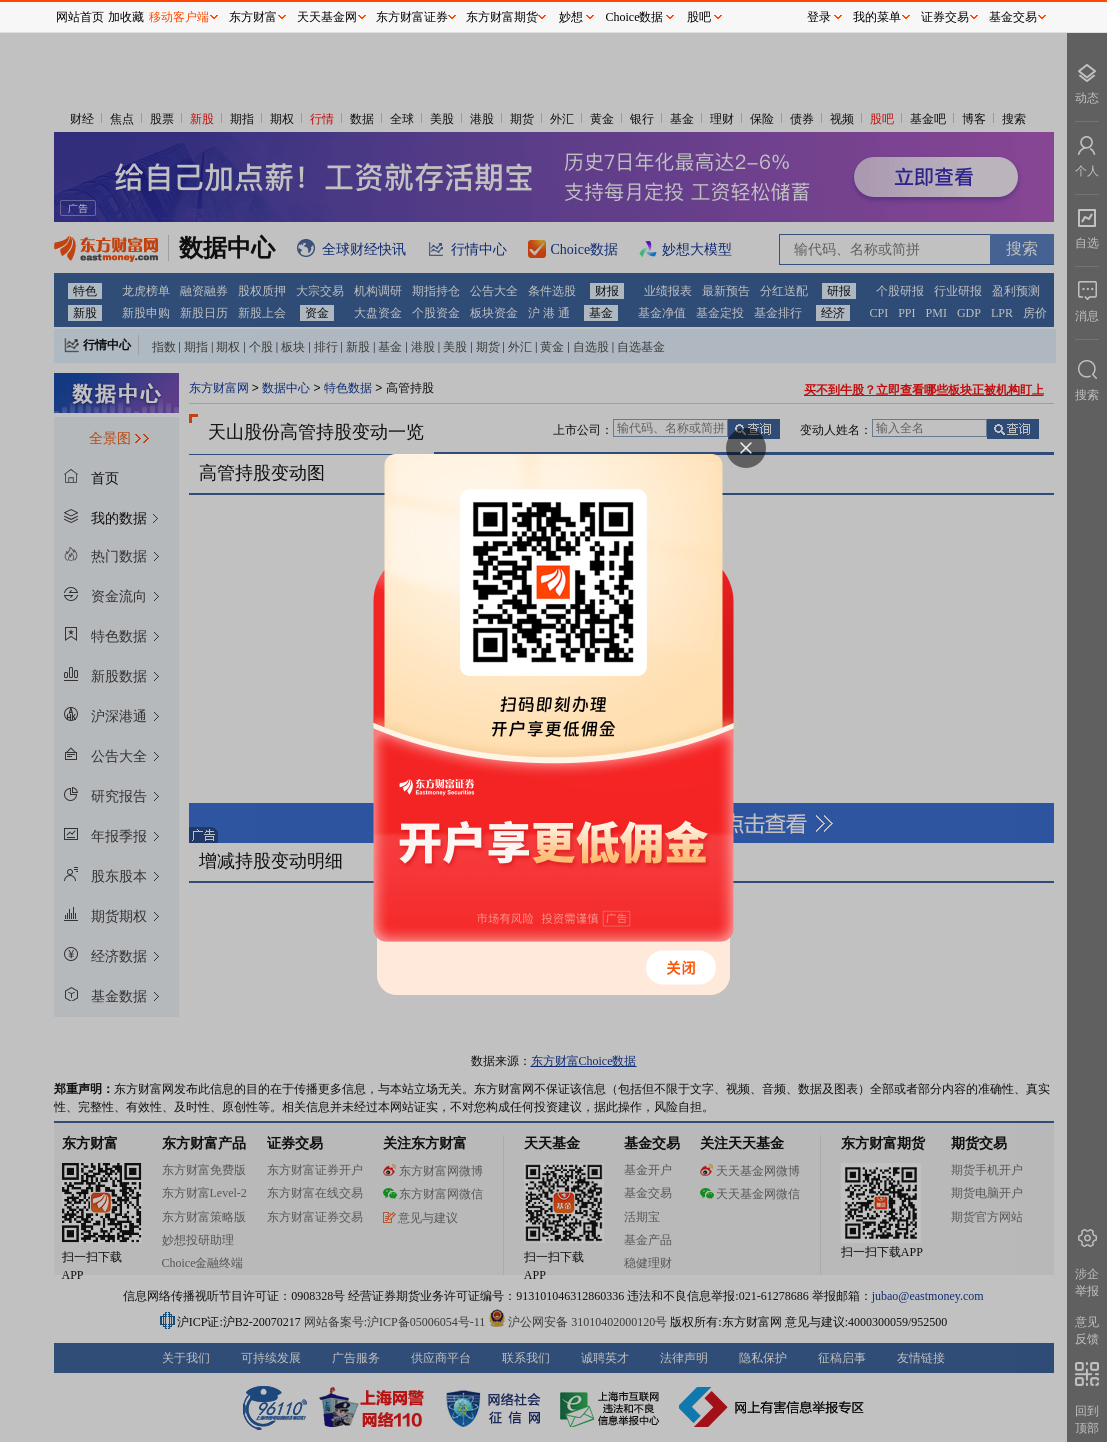 This screenshot has height=1442, width=1107. What do you see at coordinates (80, 17) in the screenshot?
I see `网站首页` at bounding box center [80, 17].